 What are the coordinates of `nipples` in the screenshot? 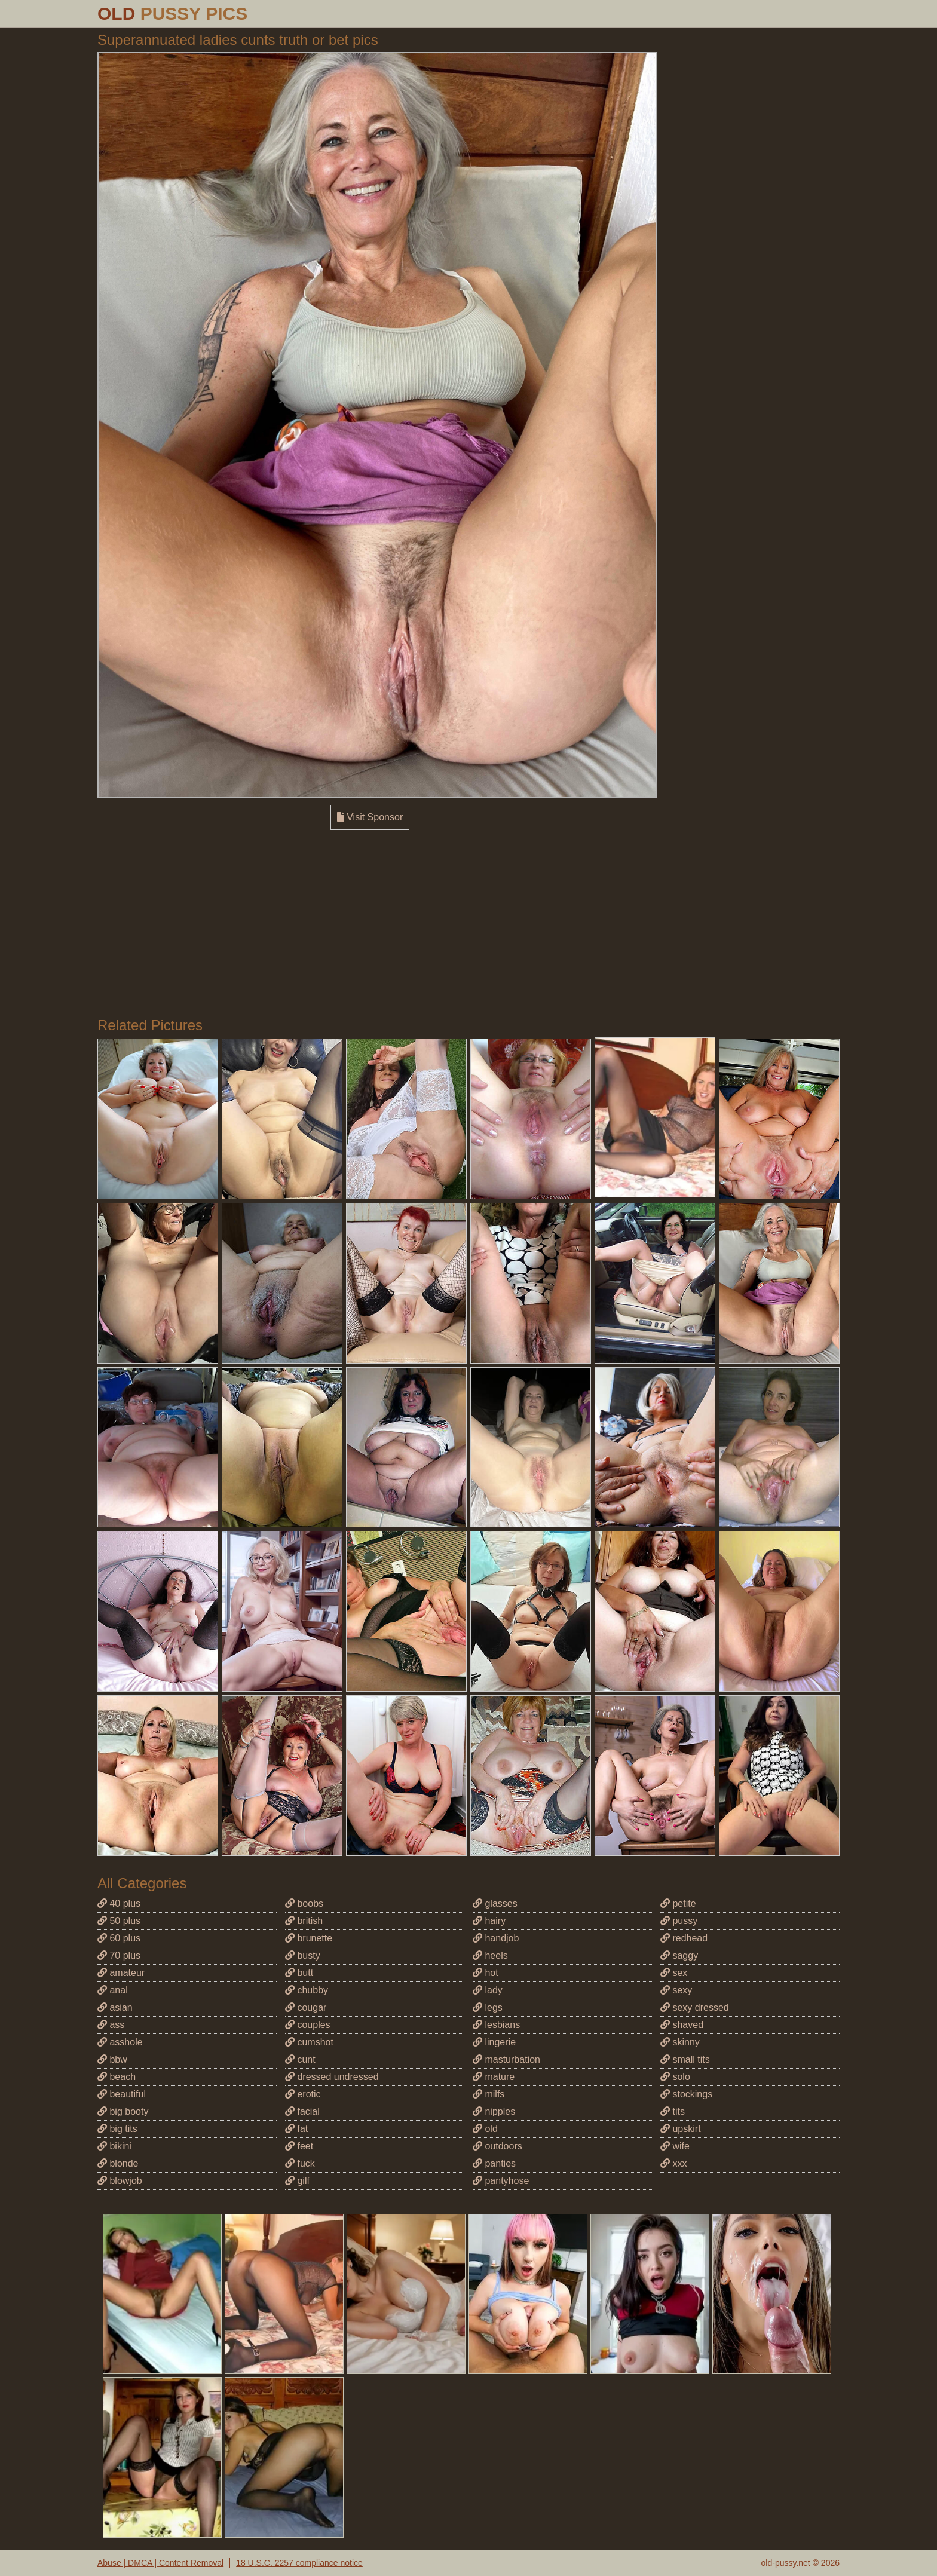 It's located at (494, 2111).